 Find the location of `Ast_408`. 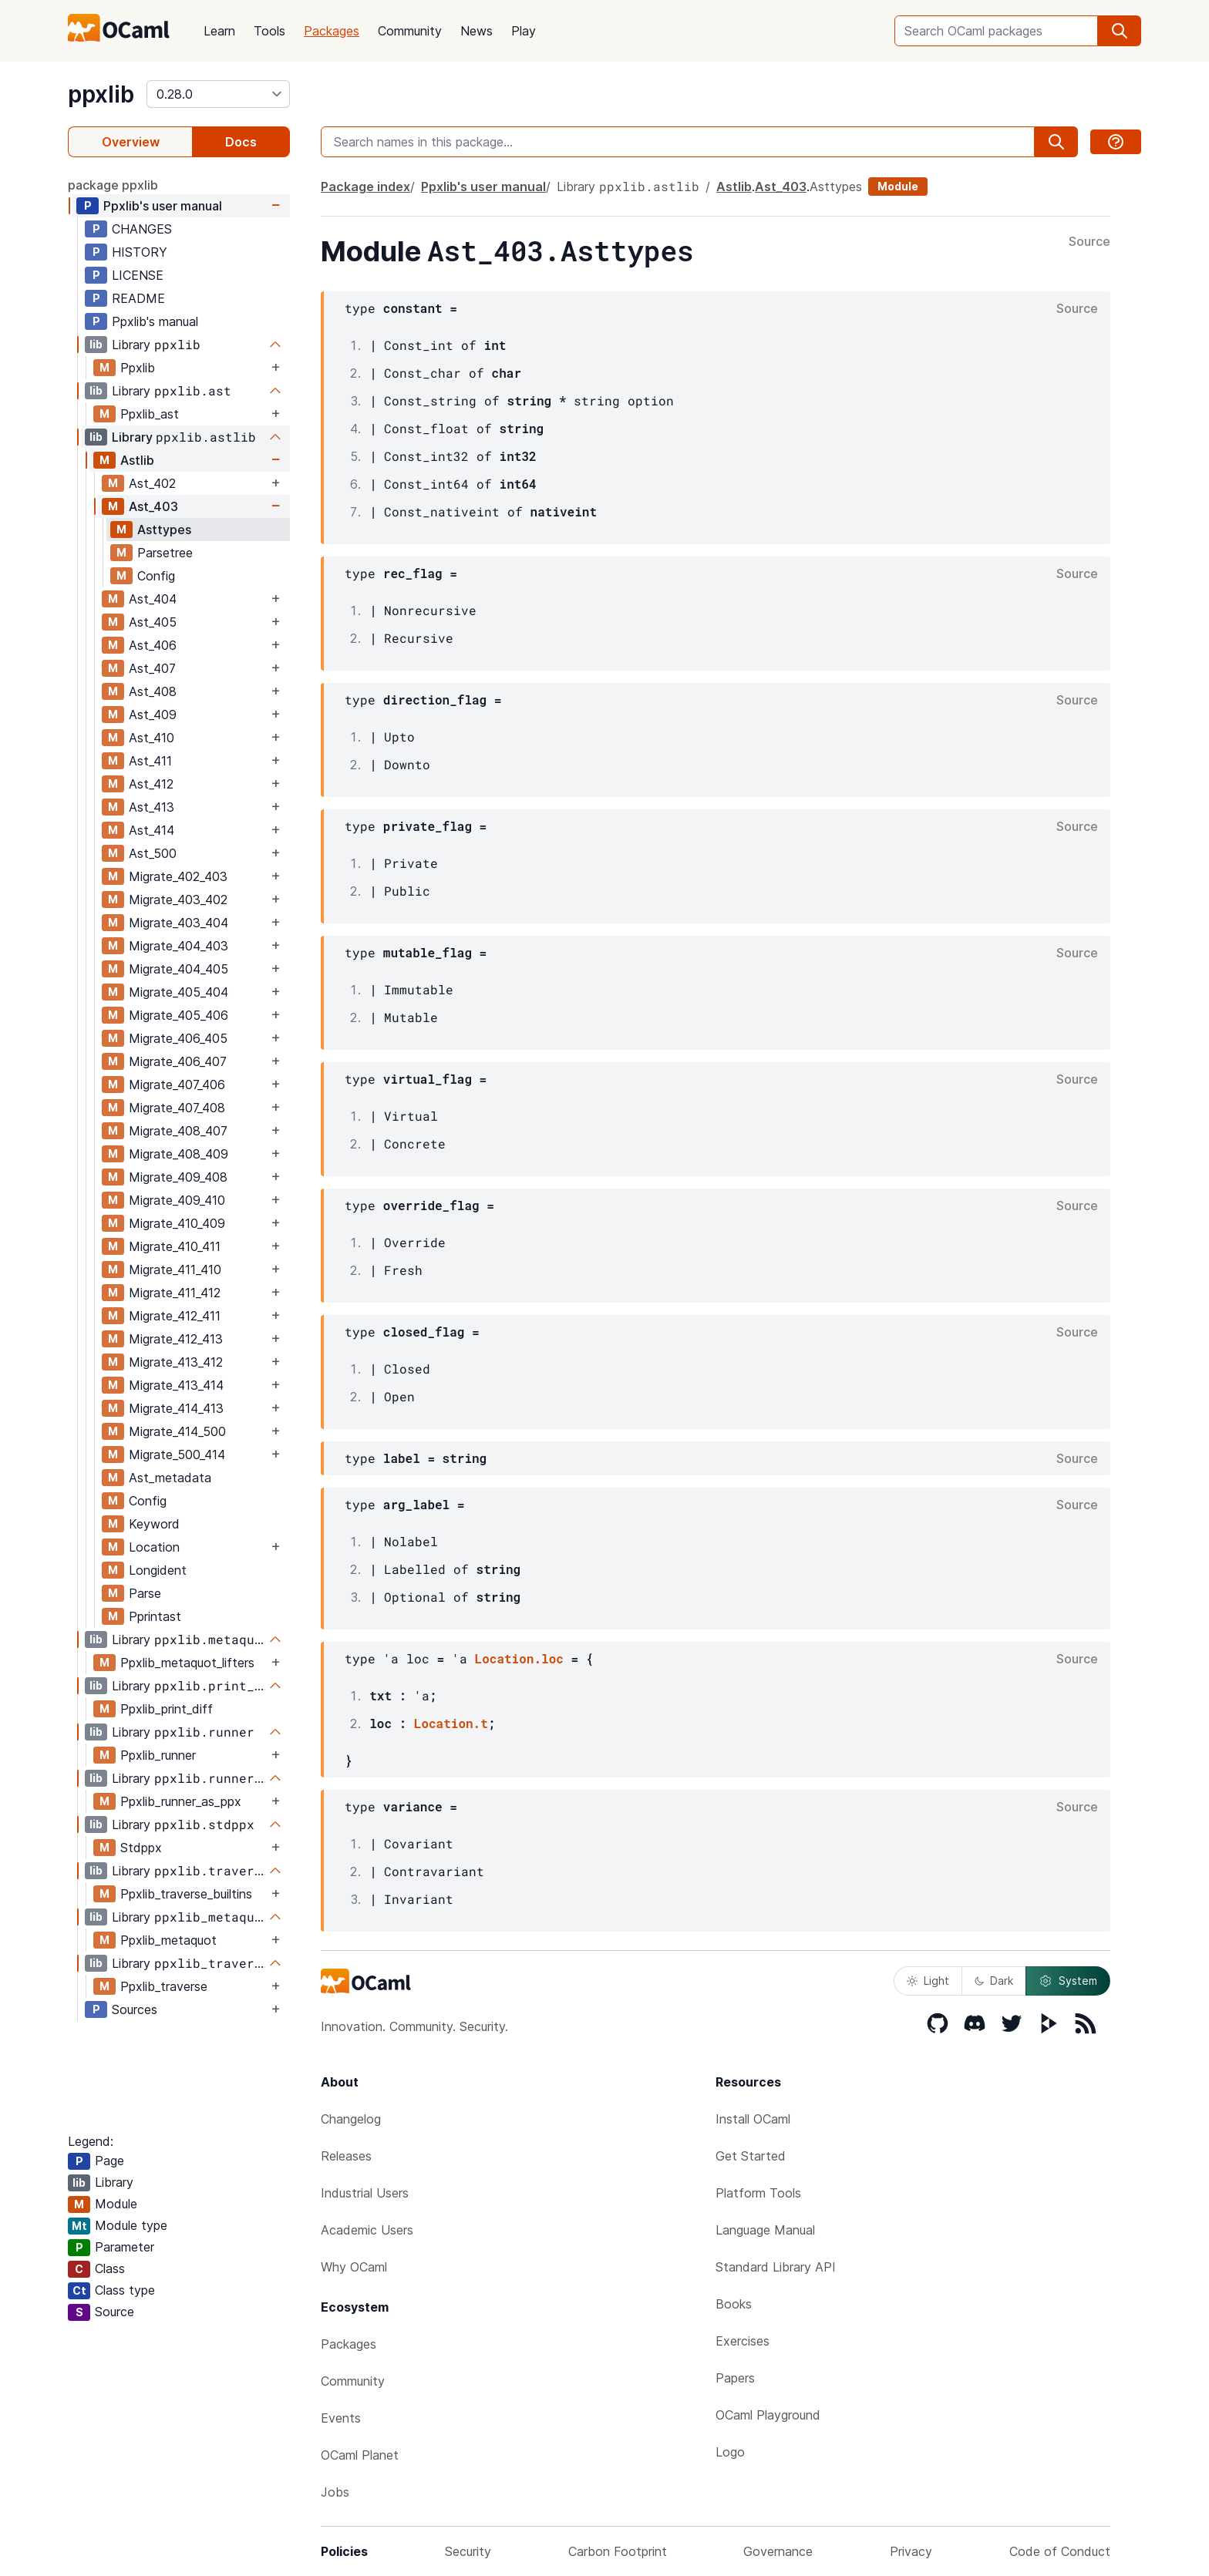

Ast_408 is located at coordinates (153, 691).